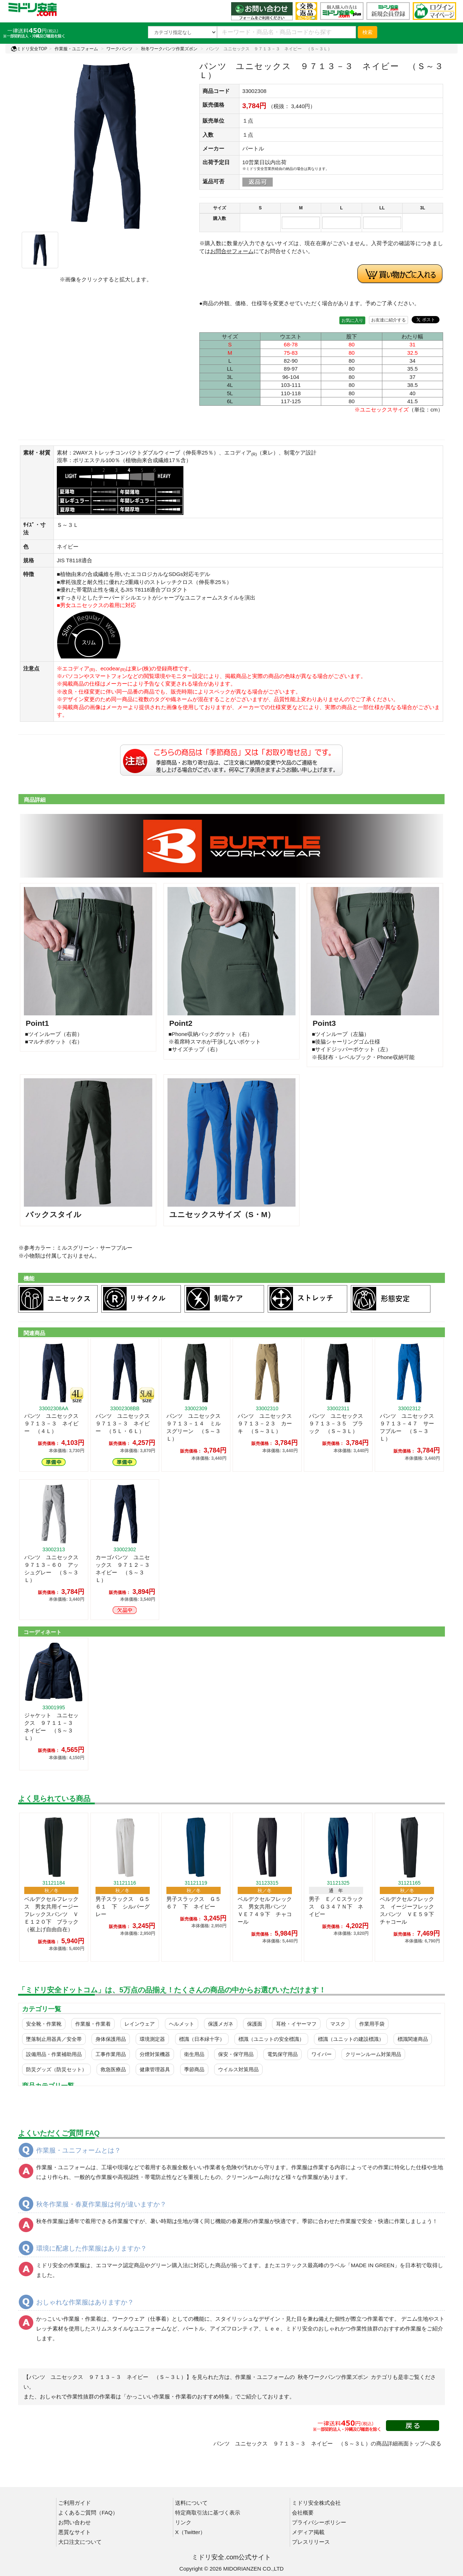 The height and width of the screenshot is (2576, 463). Describe the element at coordinates (76, 48) in the screenshot. I see `作業服・ユニフォーム` at that location.